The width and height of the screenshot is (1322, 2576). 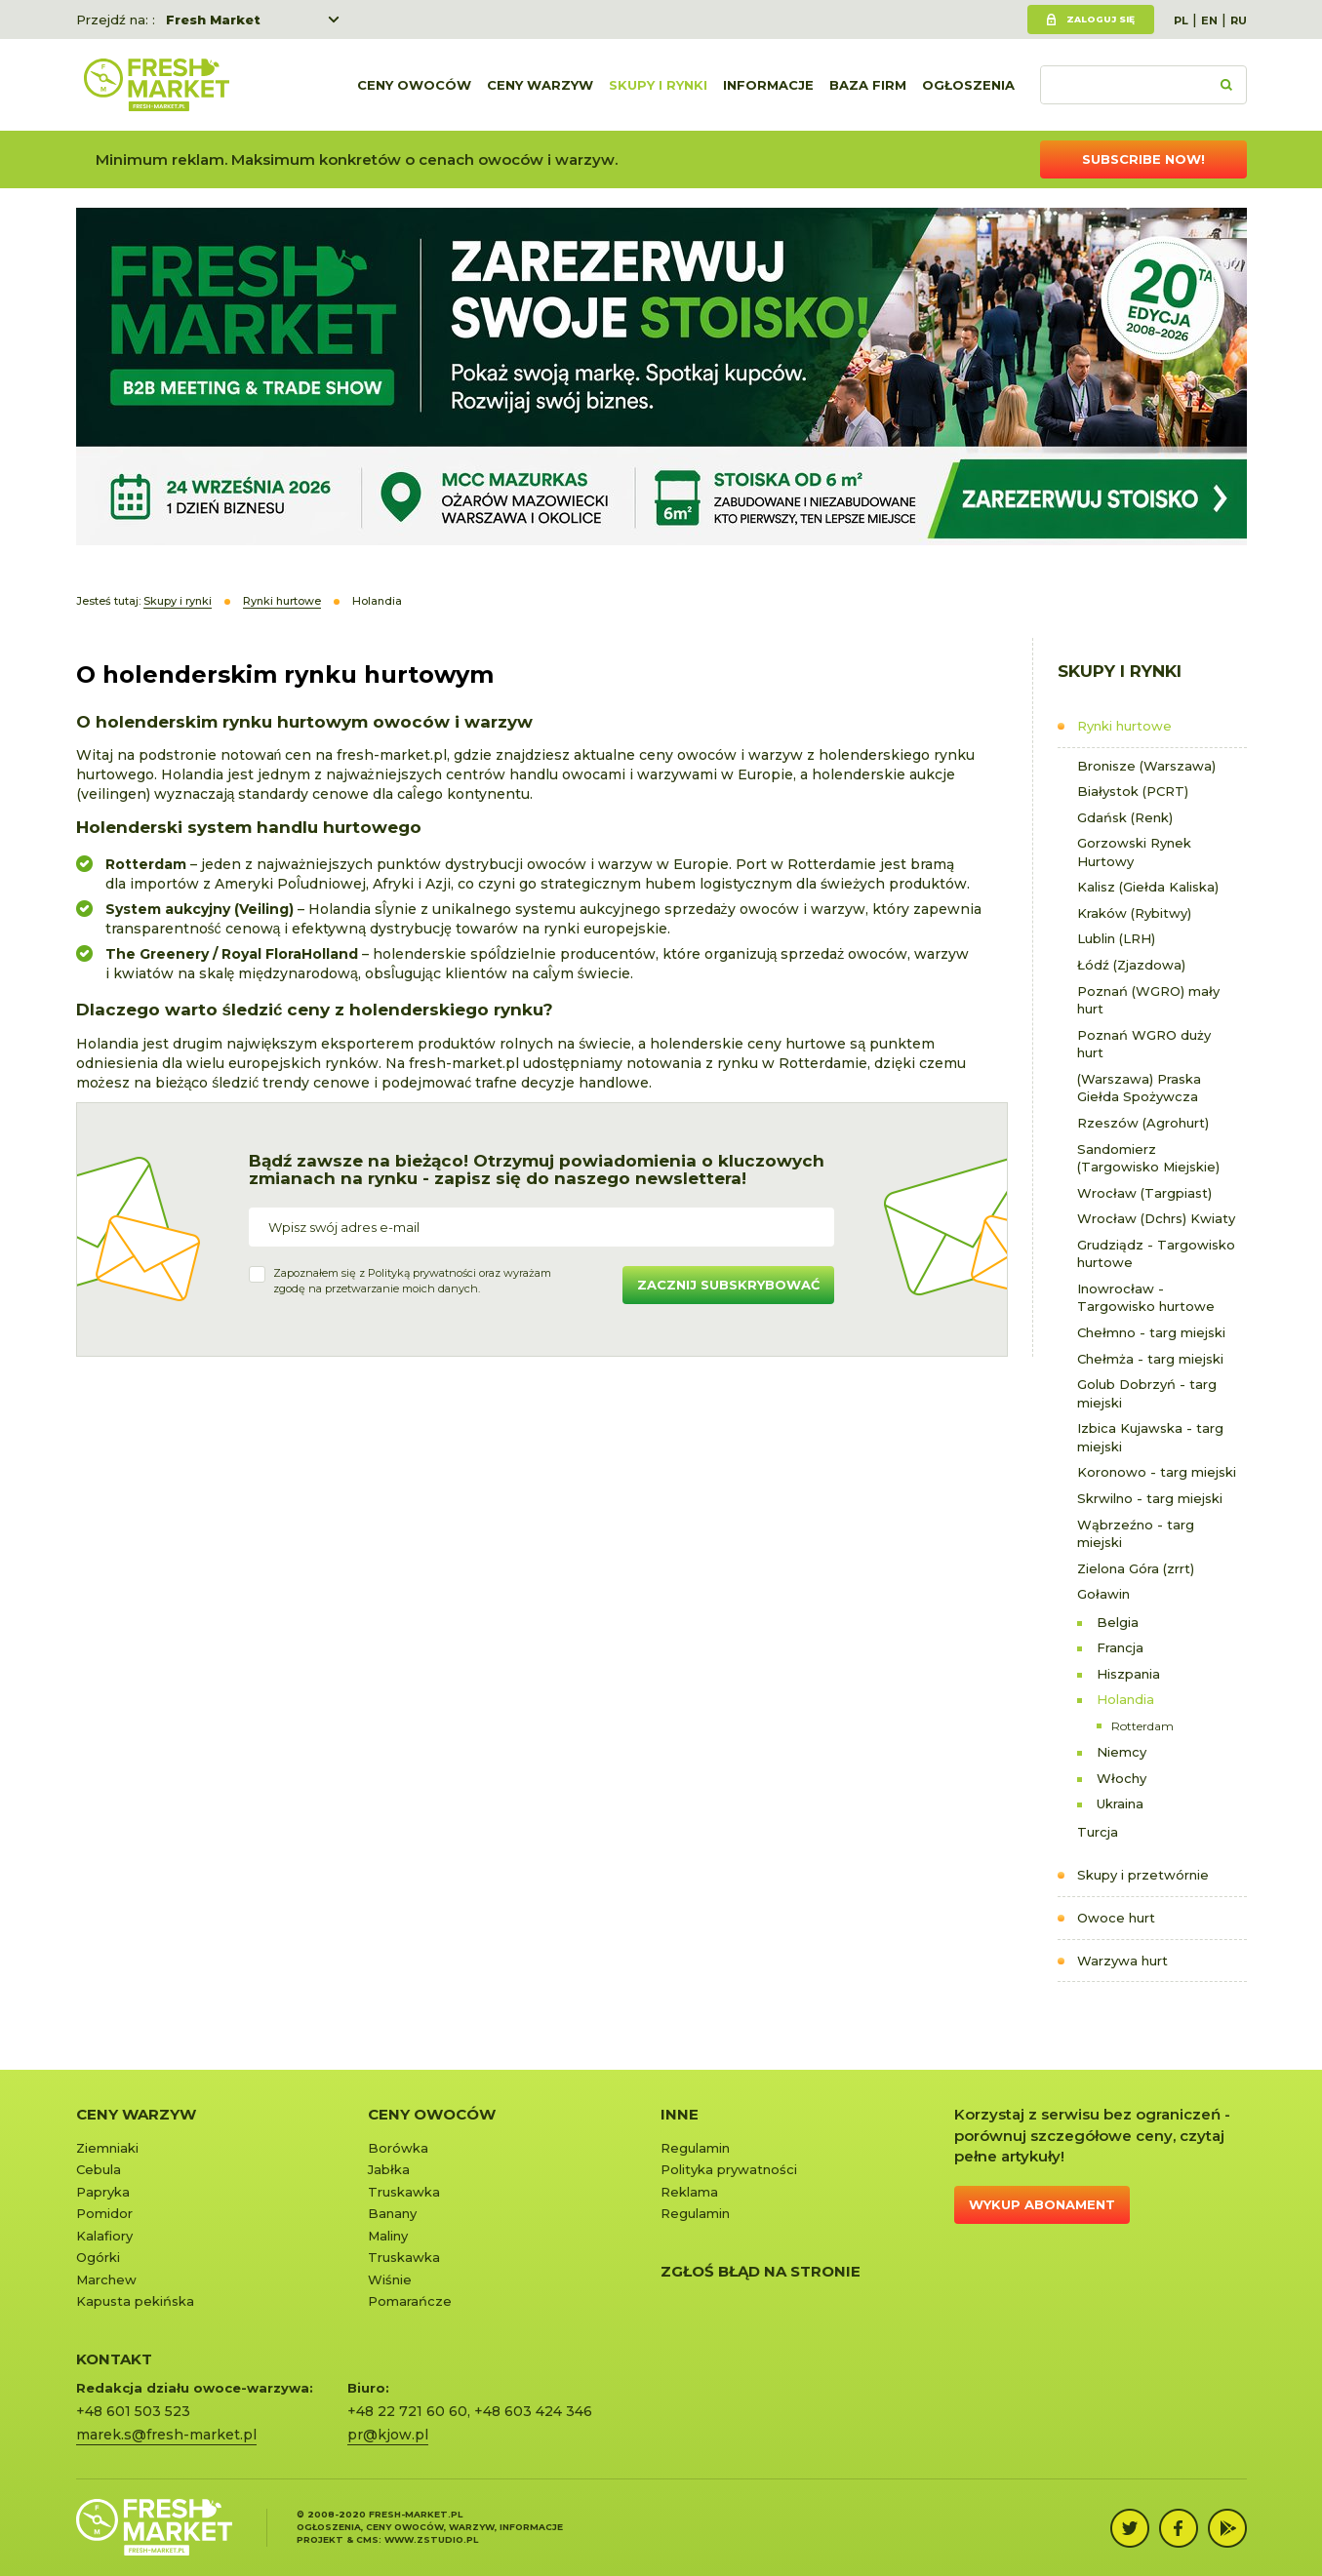 What do you see at coordinates (407, 2411) in the screenshot?
I see `+48 22 721 60 60` at bounding box center [407, 2411].